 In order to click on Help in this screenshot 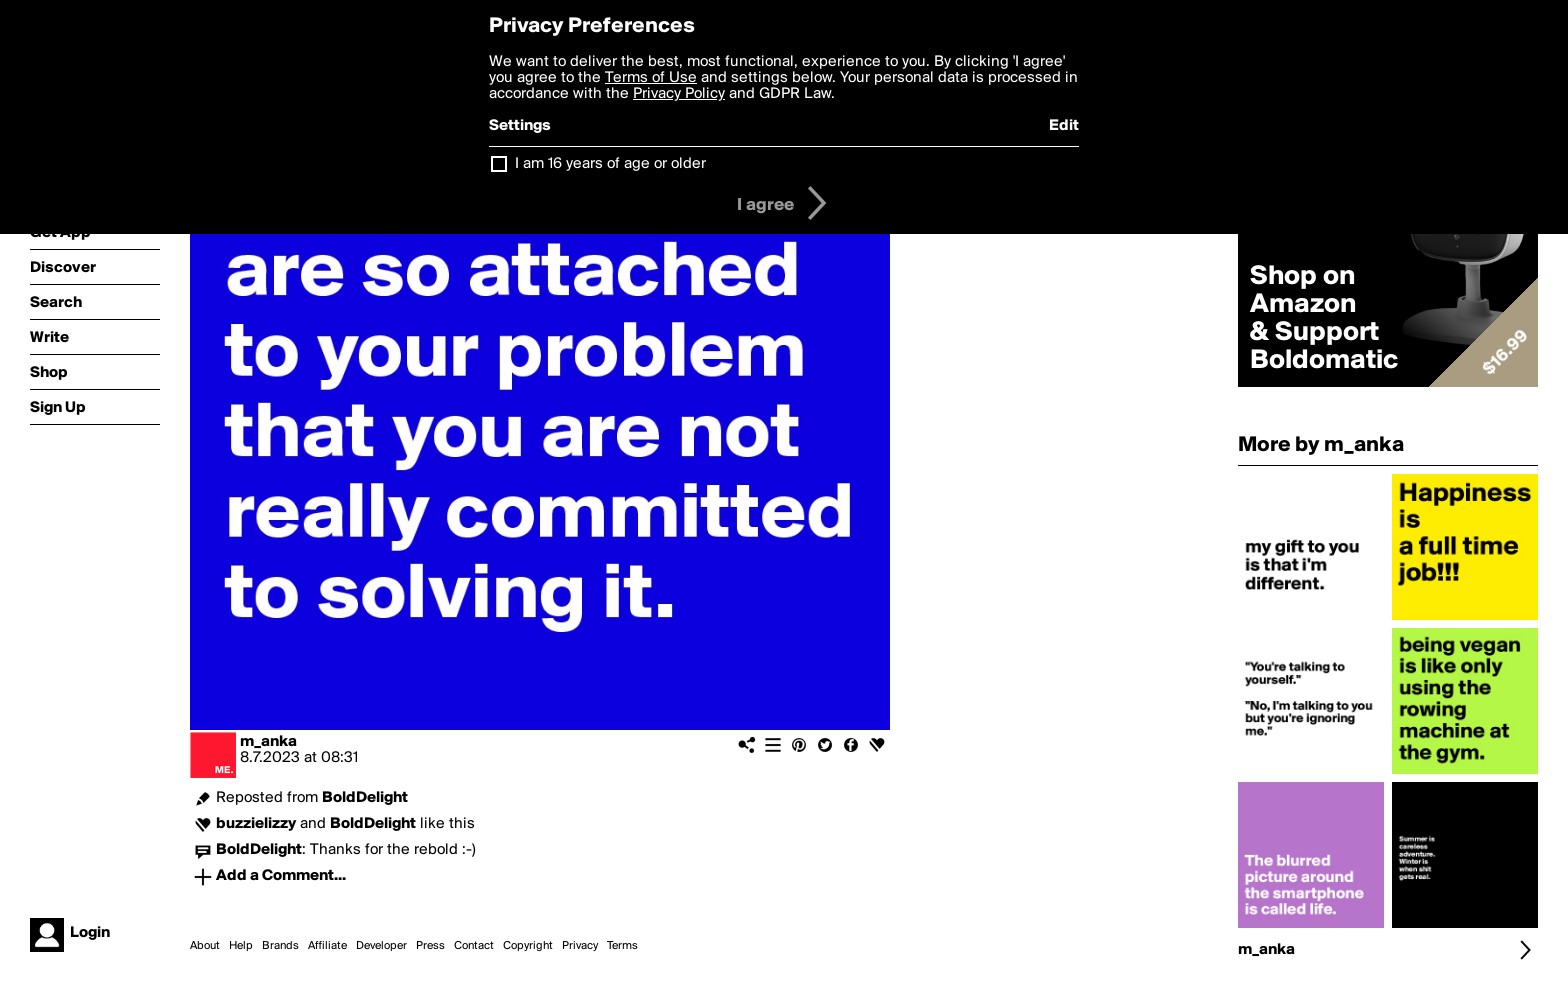, I will do `click(241, 946)`.